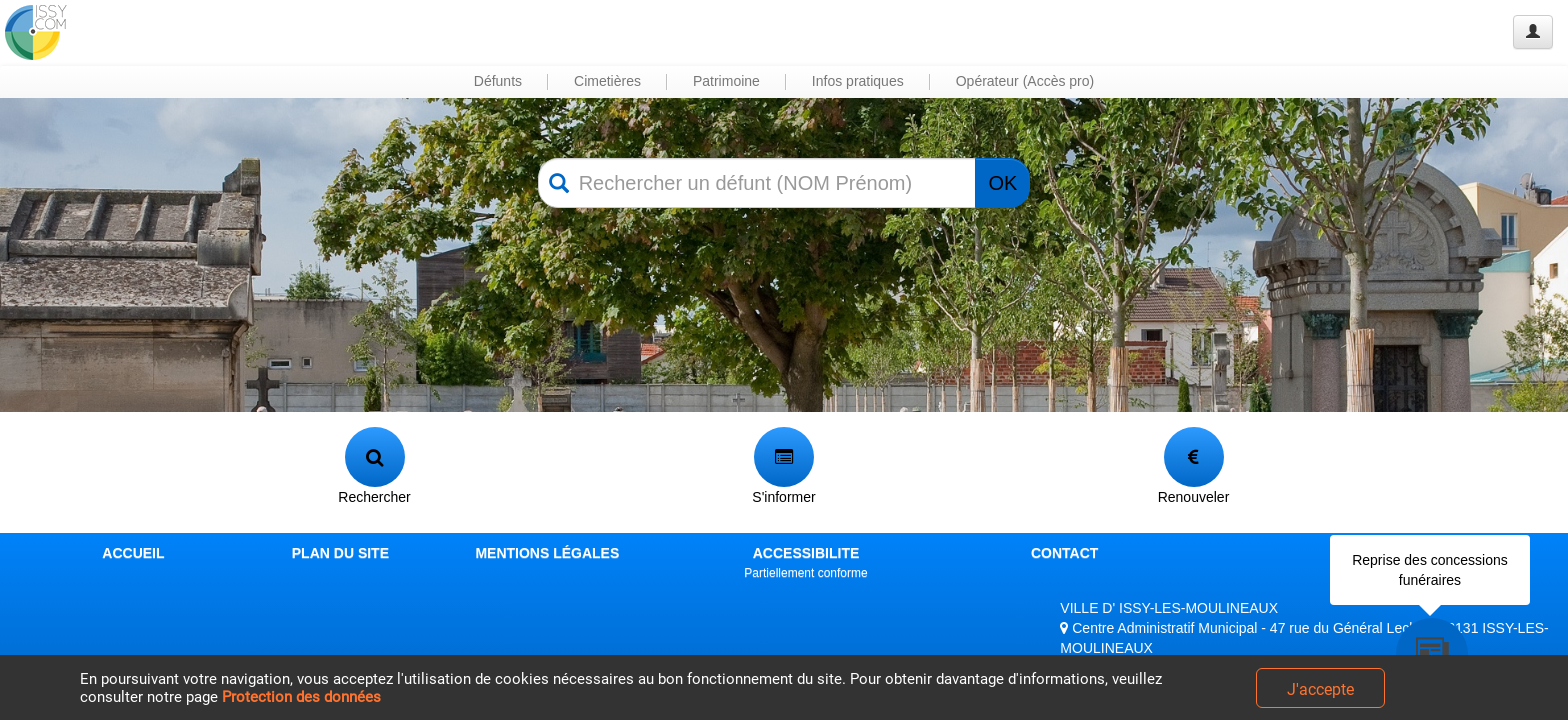 This screenshot has height=720, width=1568. I want to click on Cimetières [button], so click(607, 81).